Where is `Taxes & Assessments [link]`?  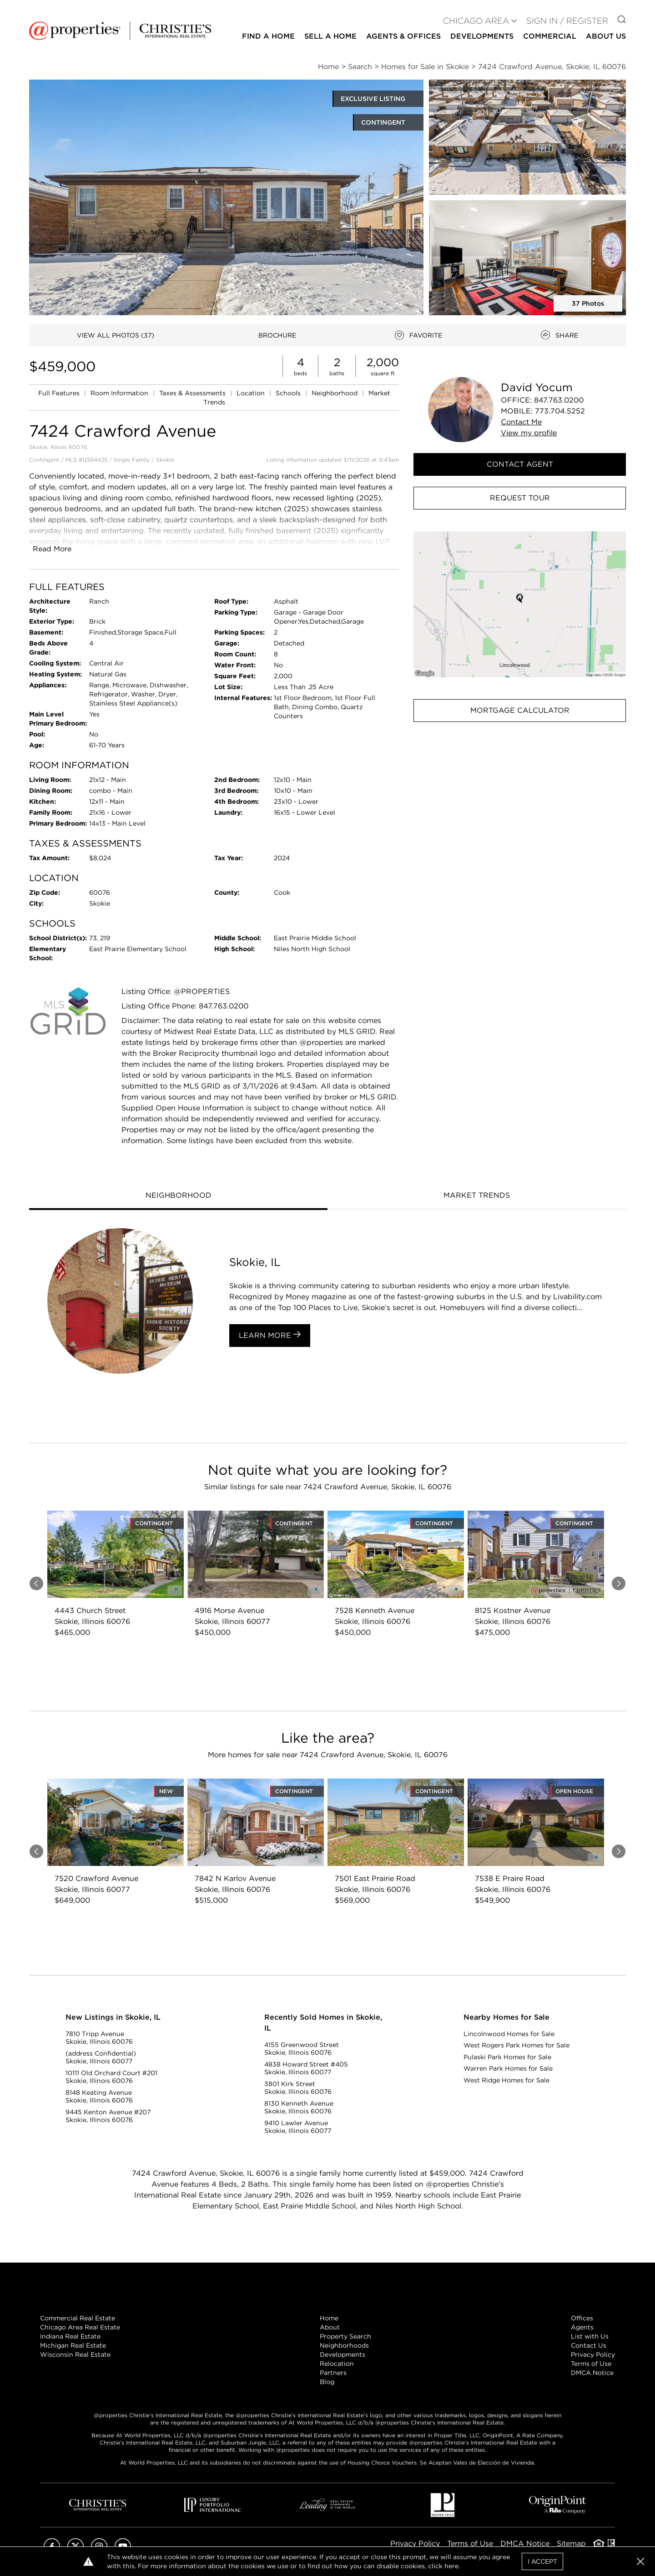 Taxes & Assessments [link] is located at coordinates (193, 393).